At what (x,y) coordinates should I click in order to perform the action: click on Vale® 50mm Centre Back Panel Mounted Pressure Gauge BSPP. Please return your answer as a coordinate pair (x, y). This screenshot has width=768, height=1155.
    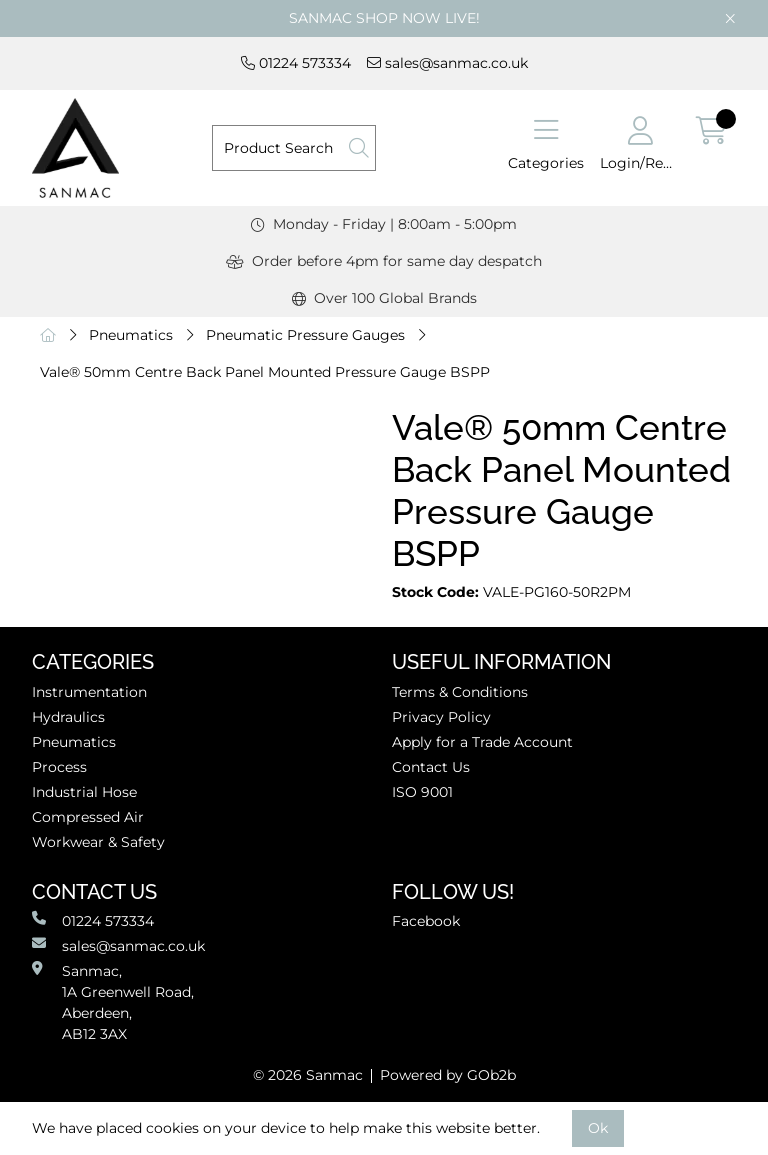
    Looking at the image, I should click on (265, 372).